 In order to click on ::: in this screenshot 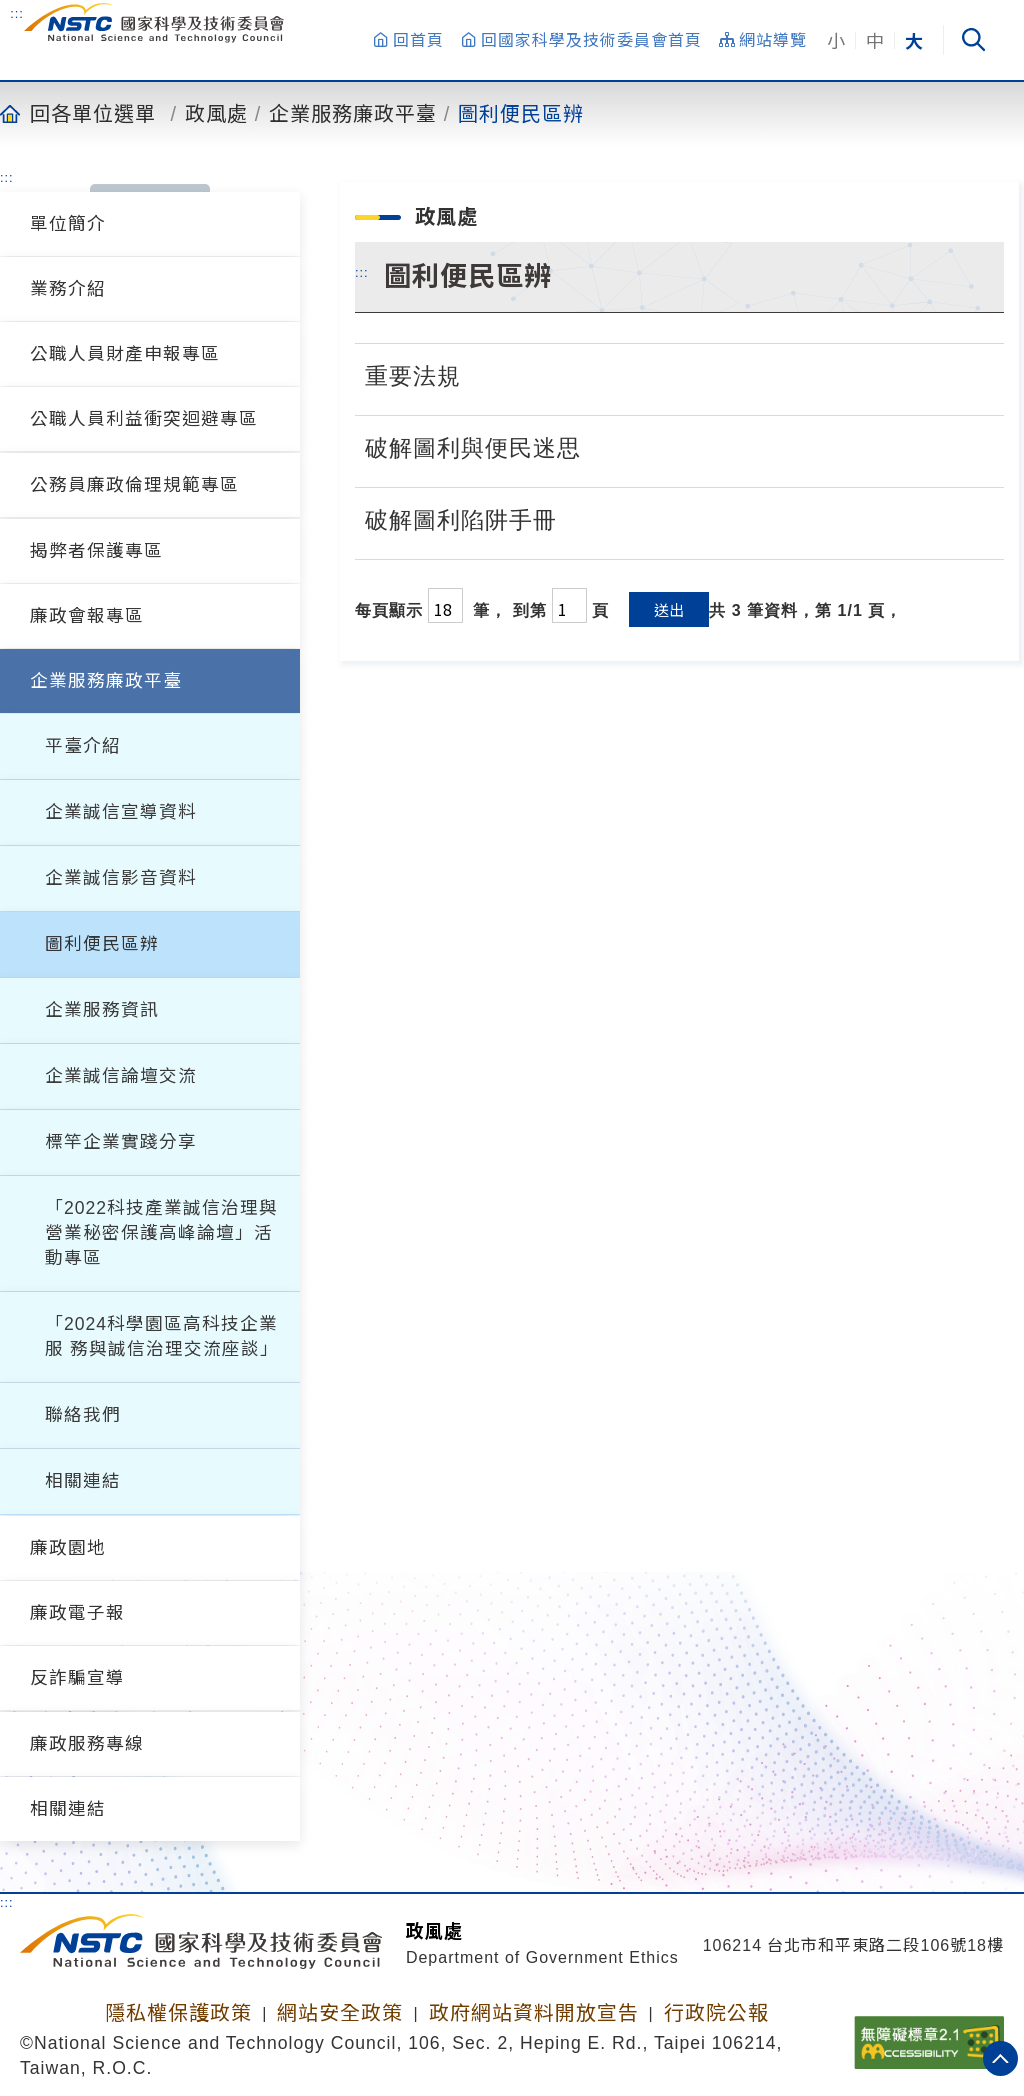, I will do `click(17, 13)`.